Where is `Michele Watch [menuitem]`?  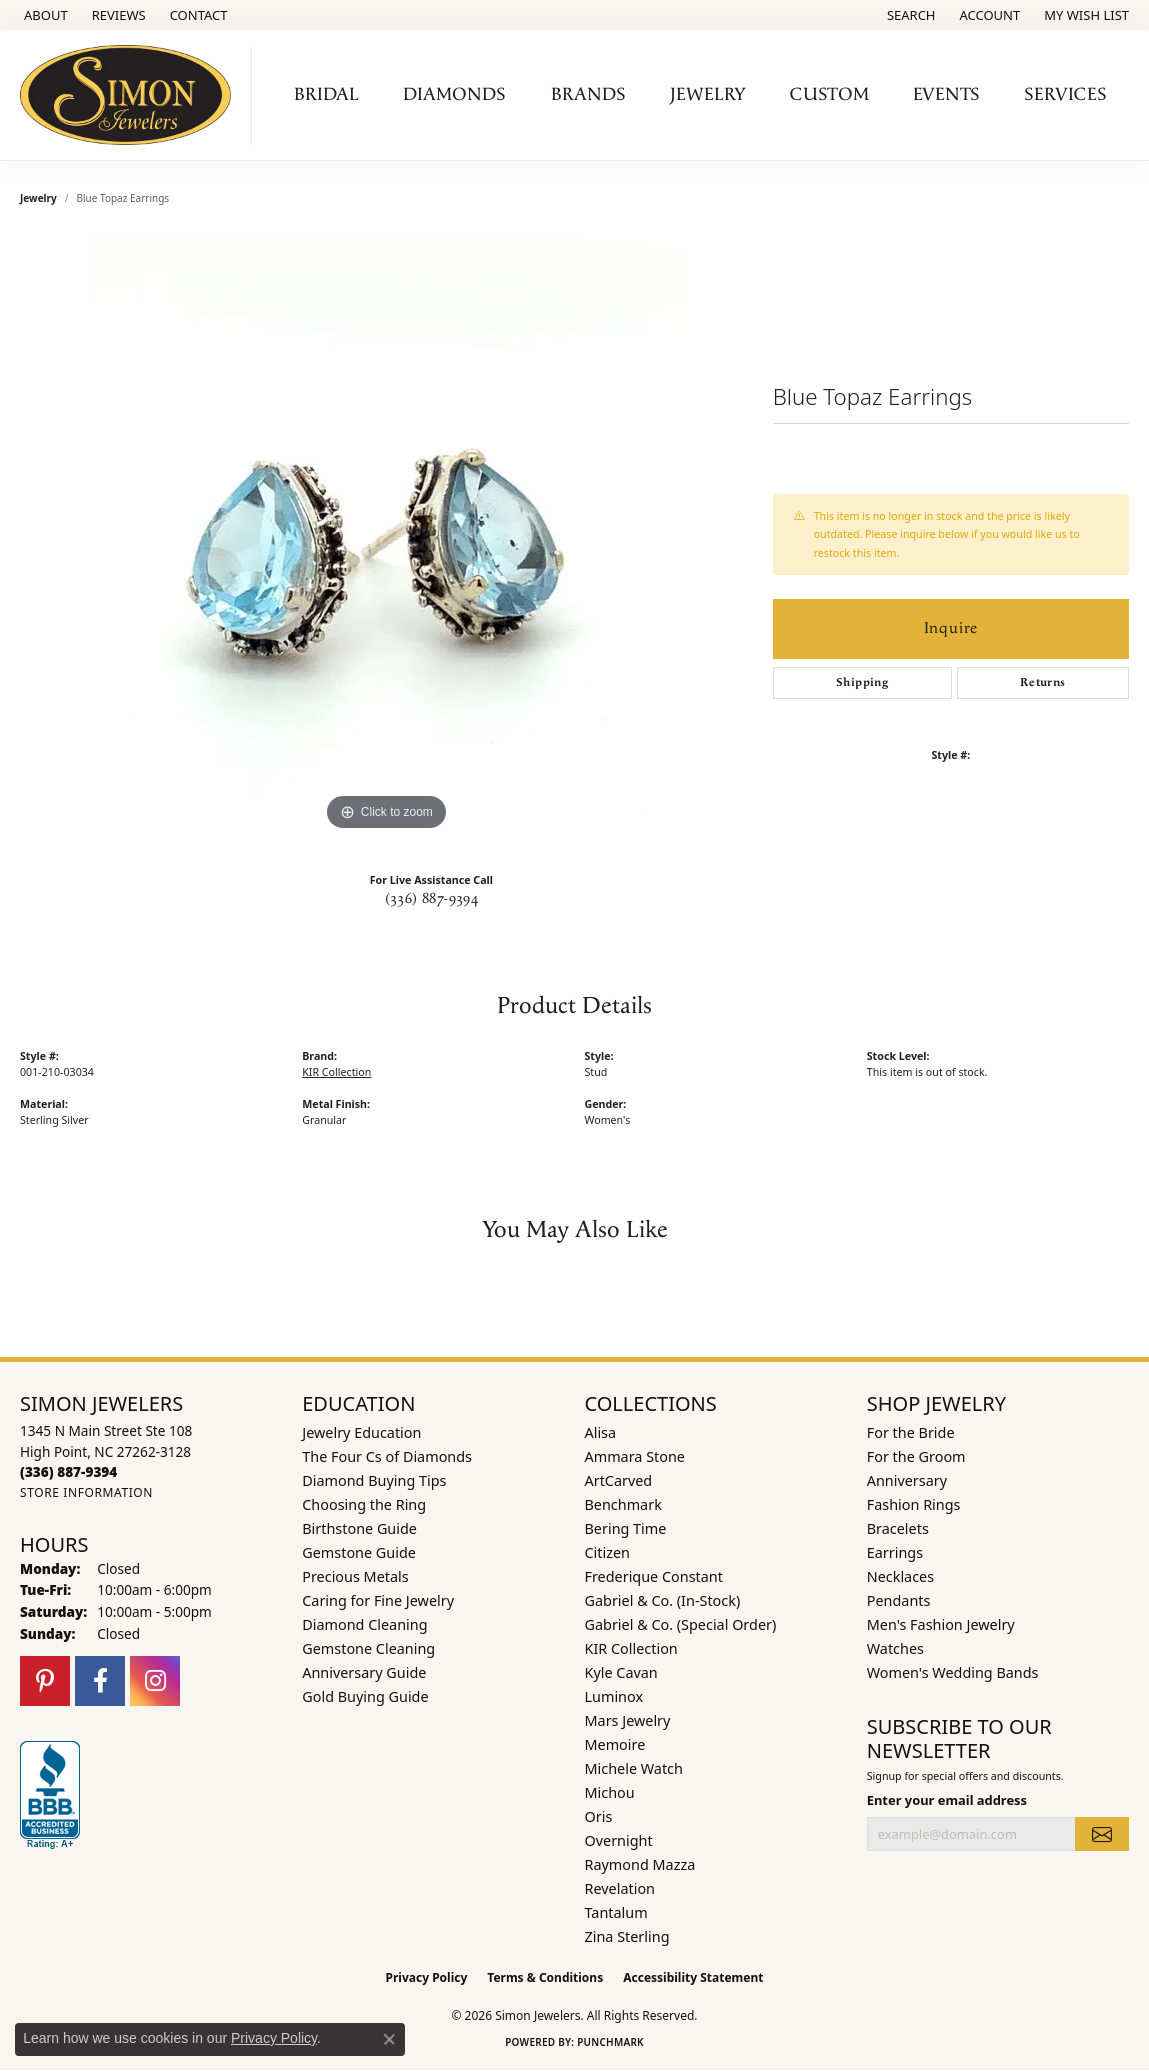 Michele Watch [menuitem] is located at coordinates (634, 1768).